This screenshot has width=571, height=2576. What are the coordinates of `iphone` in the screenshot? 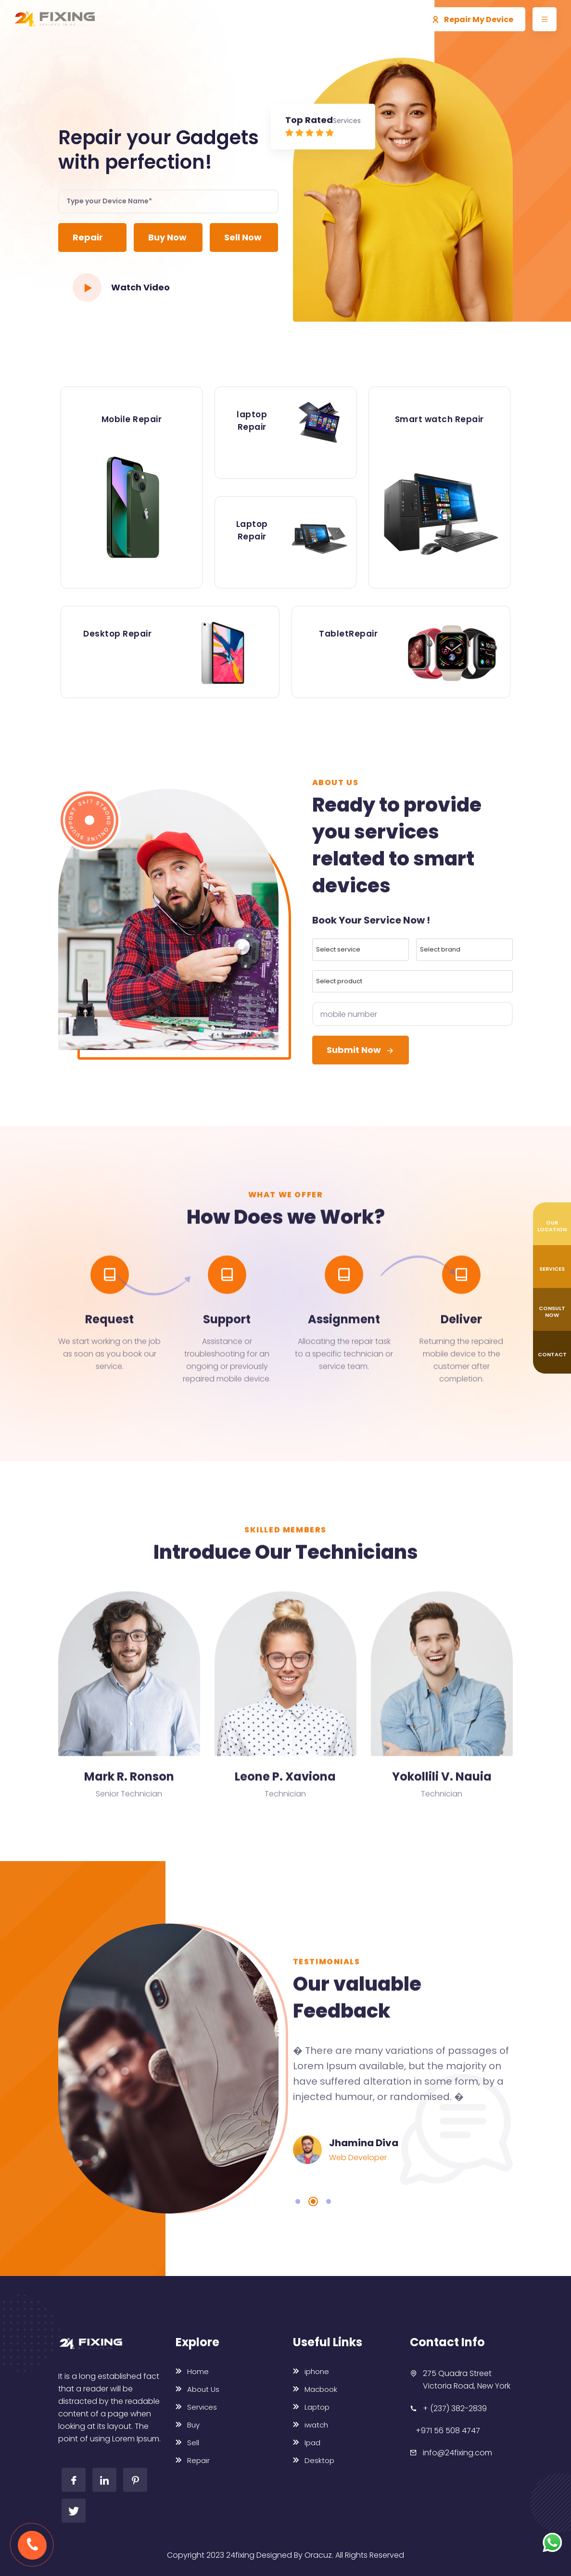 It's located at (311, 2371).